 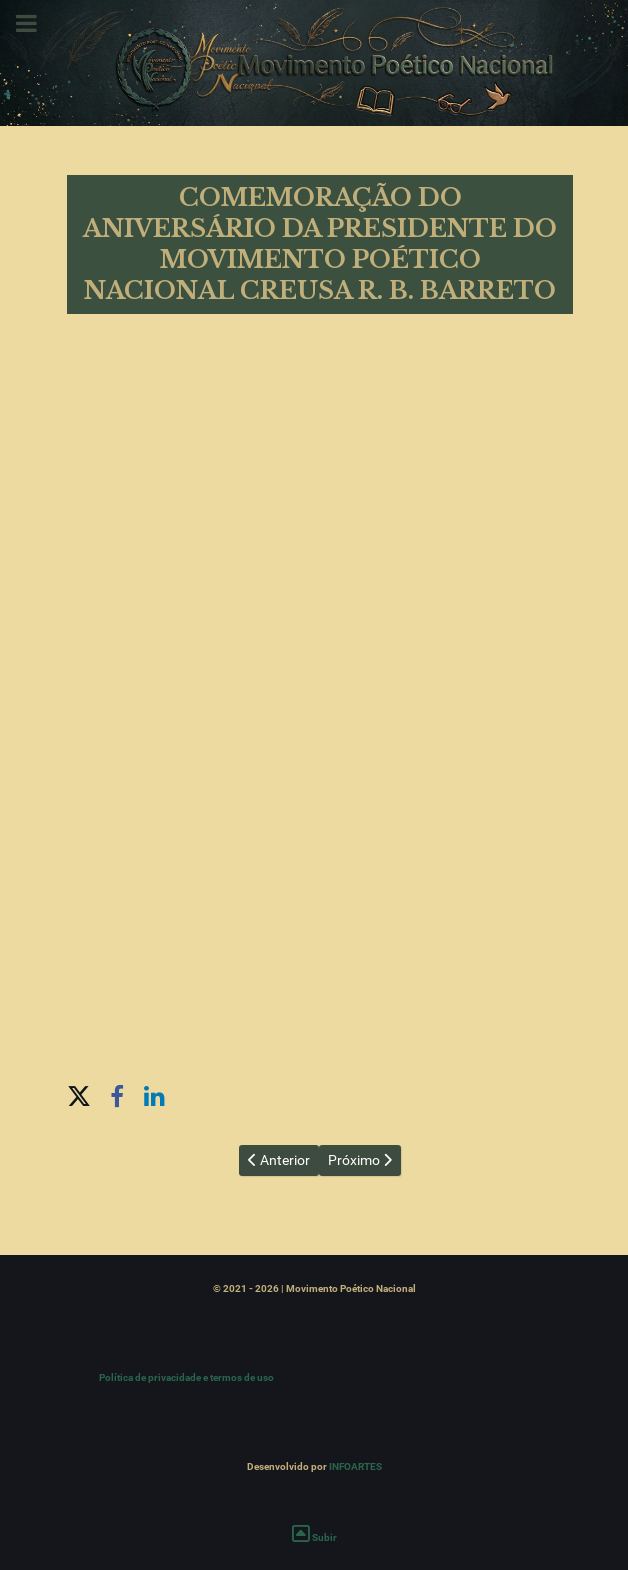 What do you see at coordinates (314, 1537) in the screenshot?
I see `Subir [Ir para o topo]` at bounding box center [314, 1537].